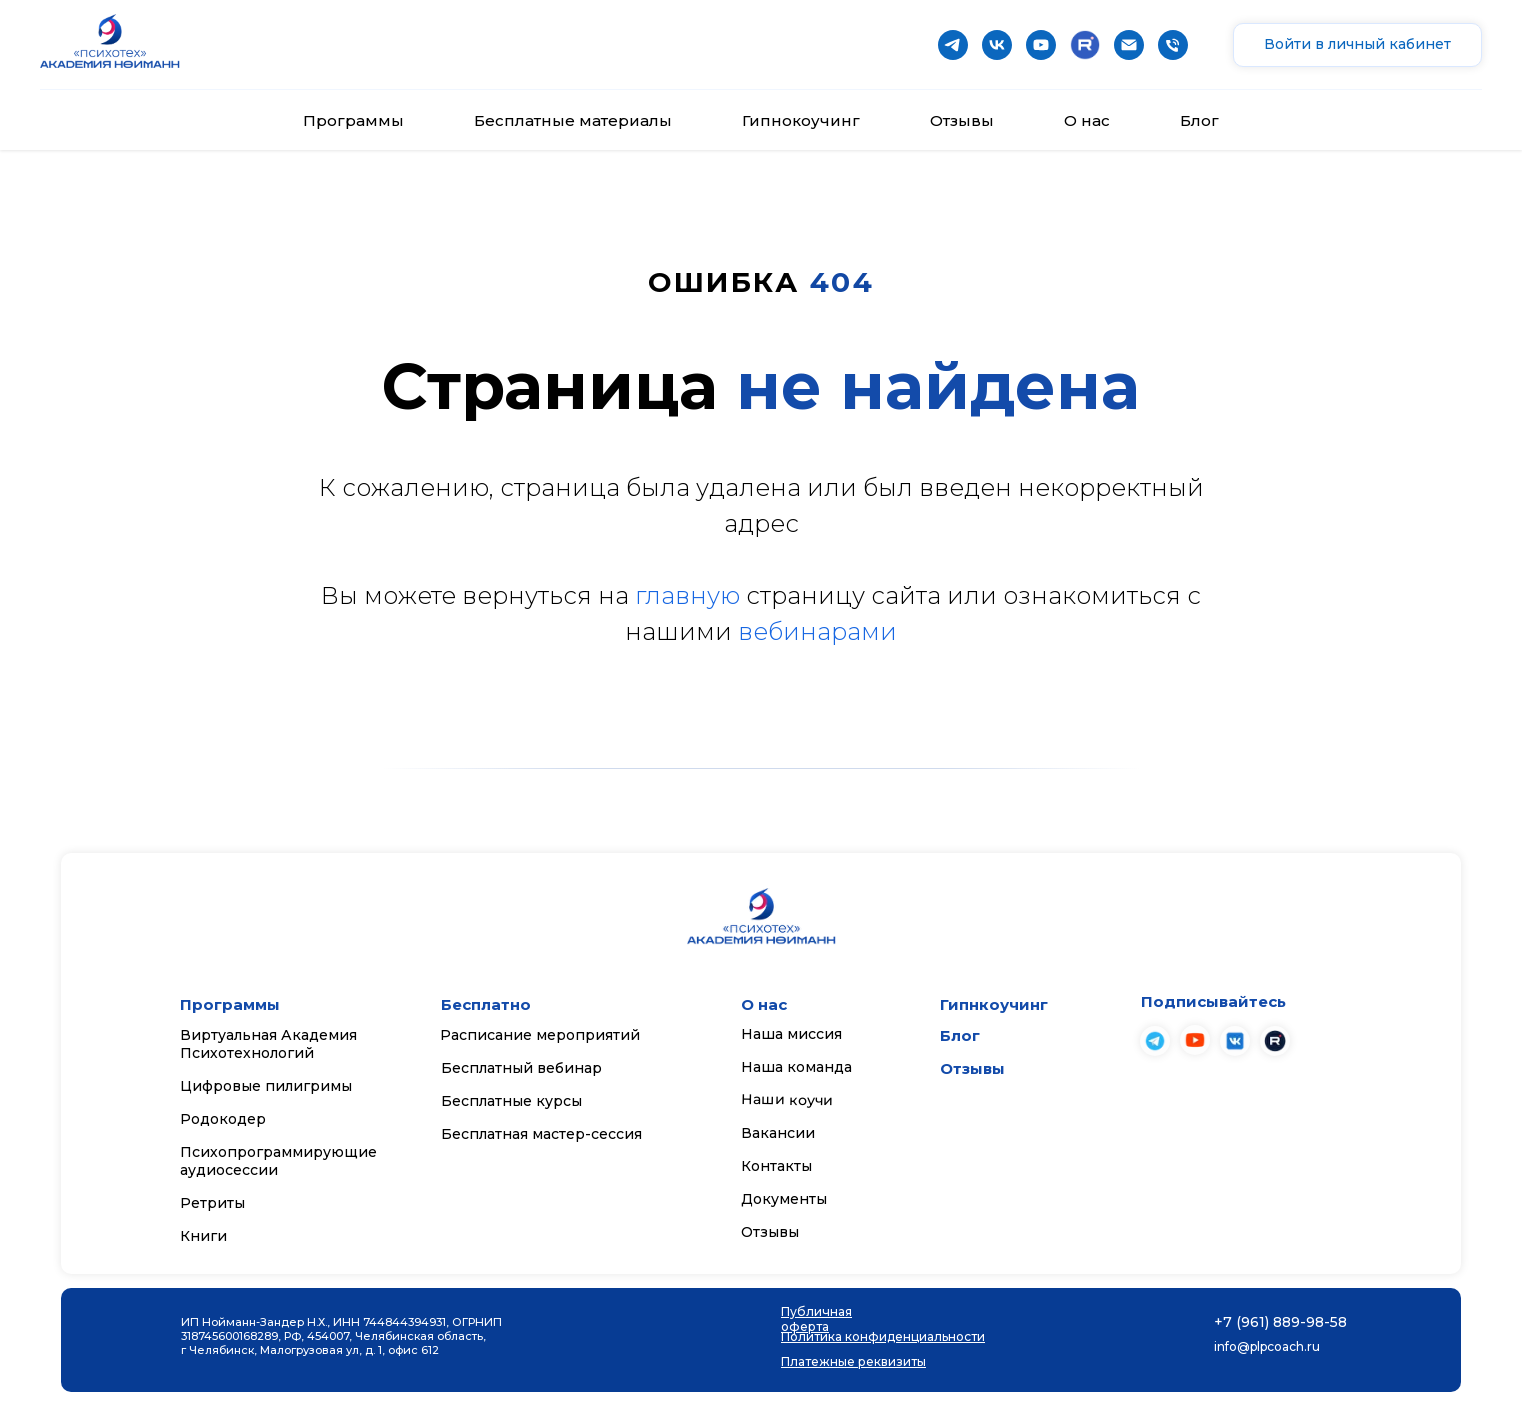  Describe the element at coordinates (1129, 45) in the screenshot. I see `[Почта]` at that location.